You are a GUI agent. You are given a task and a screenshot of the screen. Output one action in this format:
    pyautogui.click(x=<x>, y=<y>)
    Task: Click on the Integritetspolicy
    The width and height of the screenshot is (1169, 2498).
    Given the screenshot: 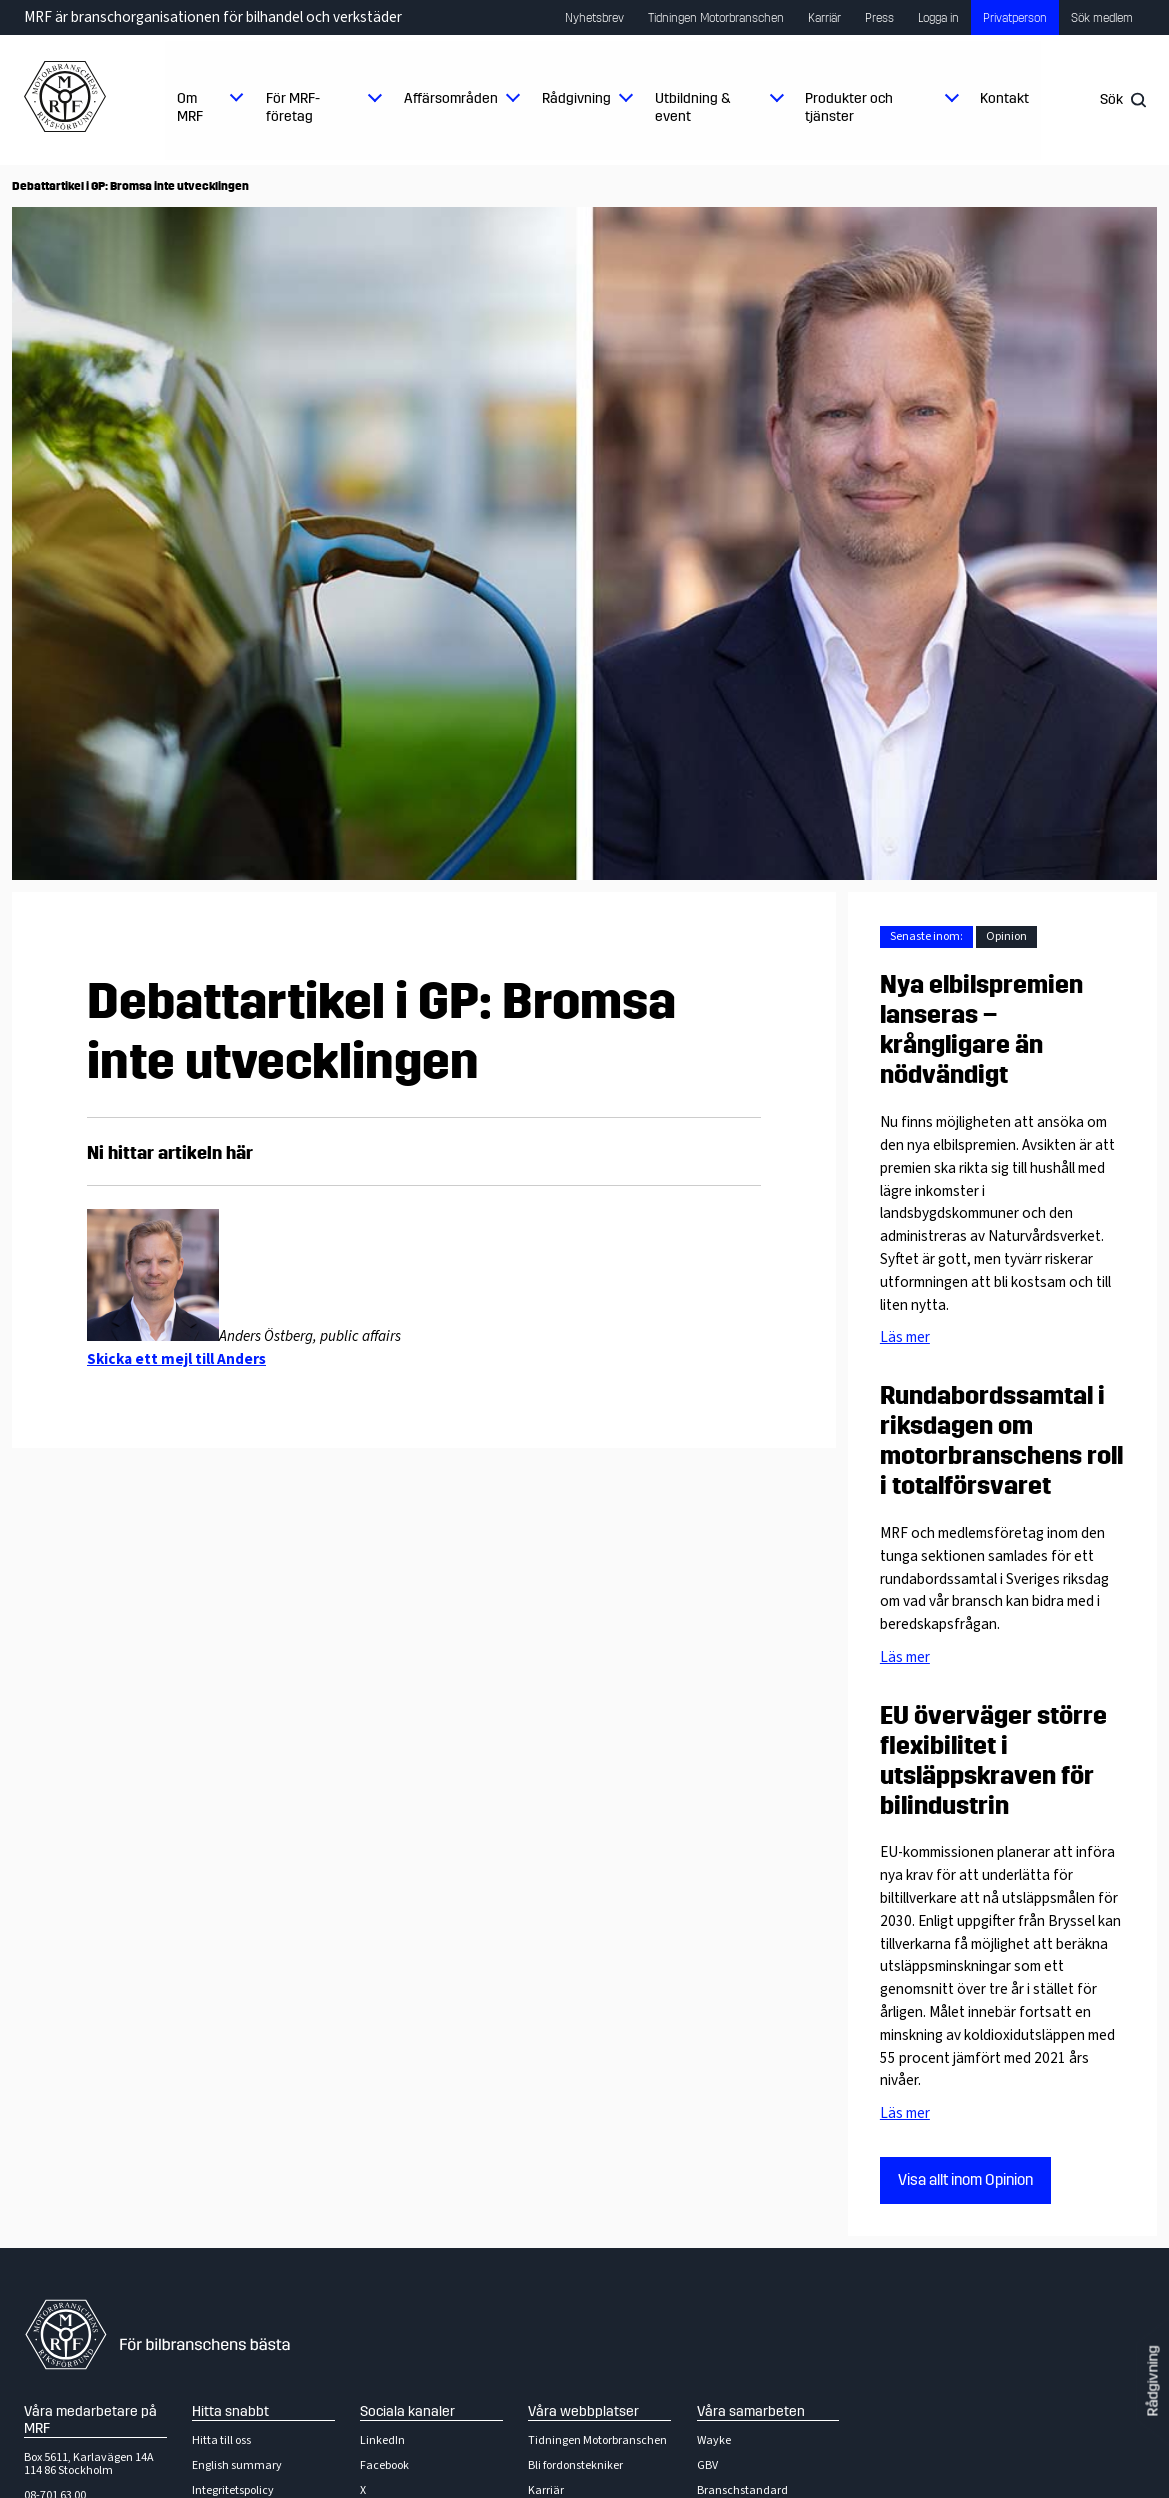 What is the action you would take?
    pyautogui.click(x=233, y=2490)
    